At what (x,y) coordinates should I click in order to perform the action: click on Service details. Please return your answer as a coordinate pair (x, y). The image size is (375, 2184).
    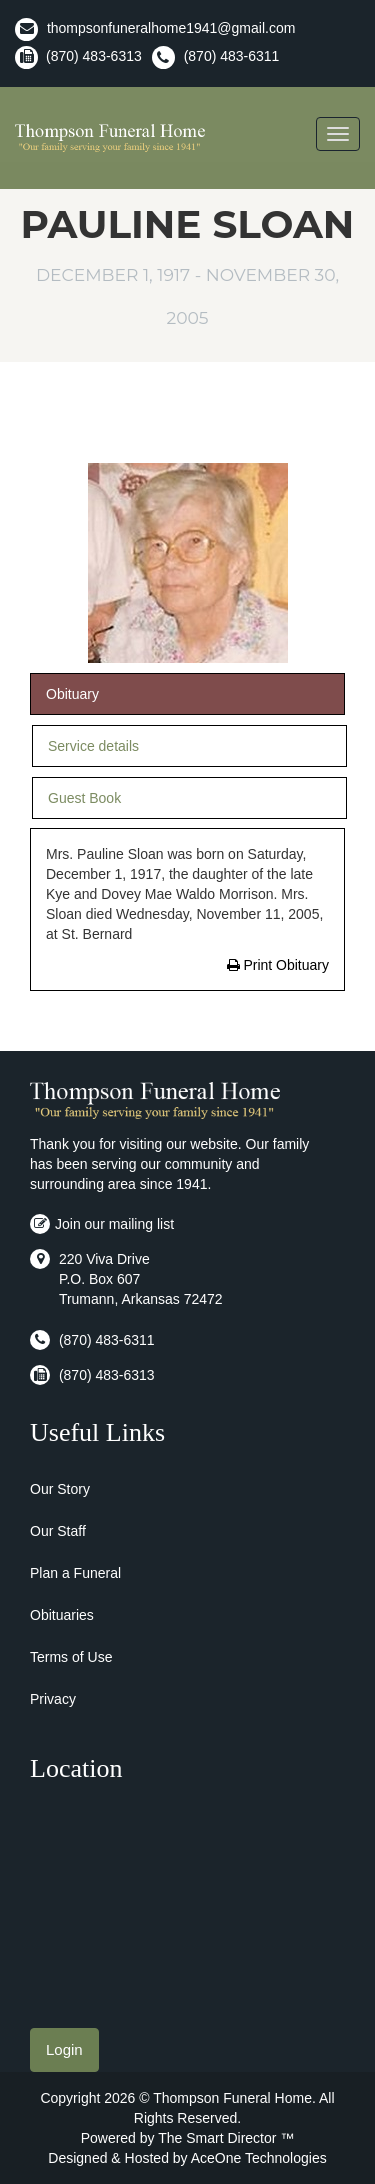
    Looking at the image, I should click on (93, 746).